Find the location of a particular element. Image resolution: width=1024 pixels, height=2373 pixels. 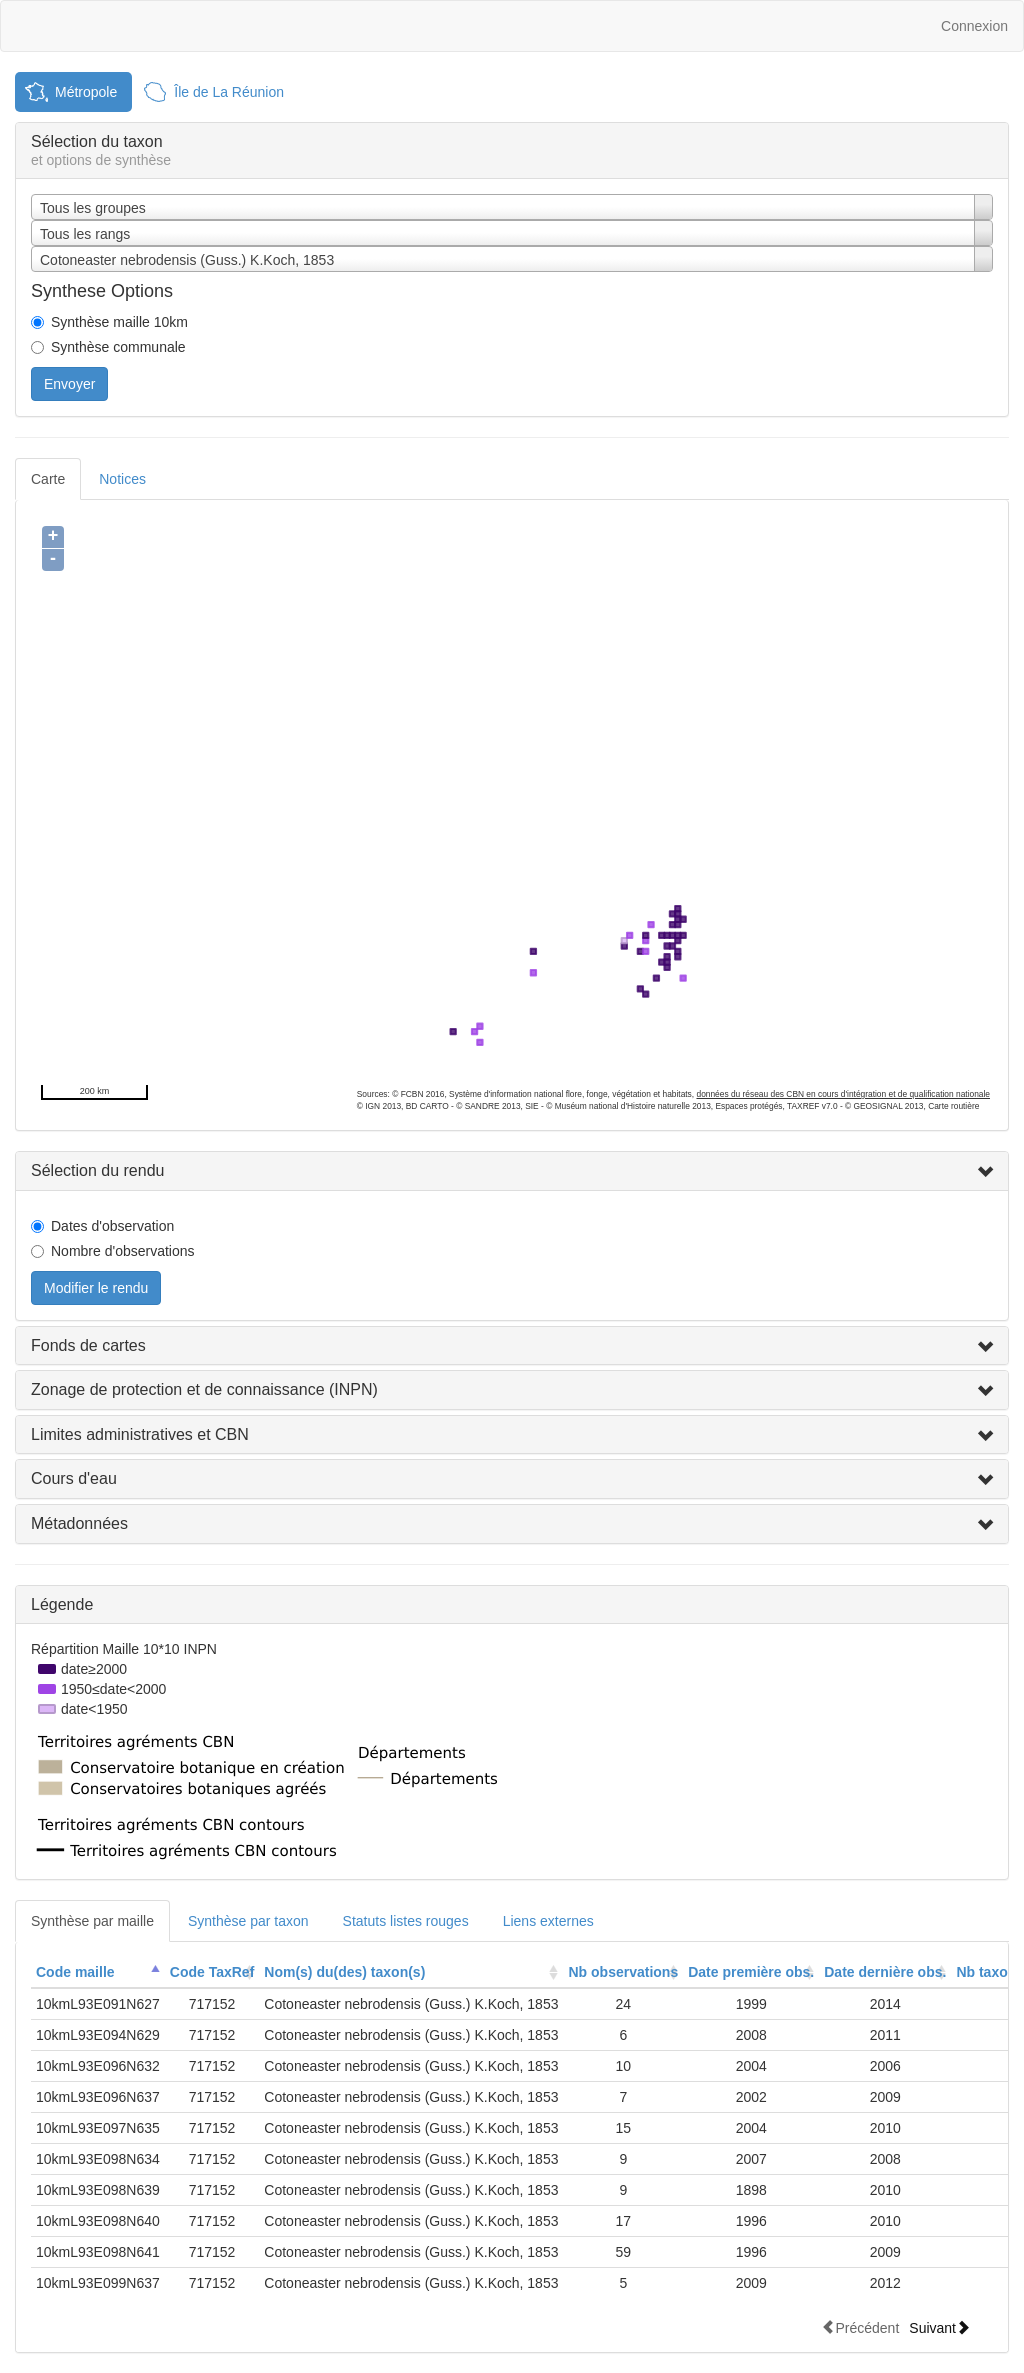

Code maille is located at coordinates (75, 1972).